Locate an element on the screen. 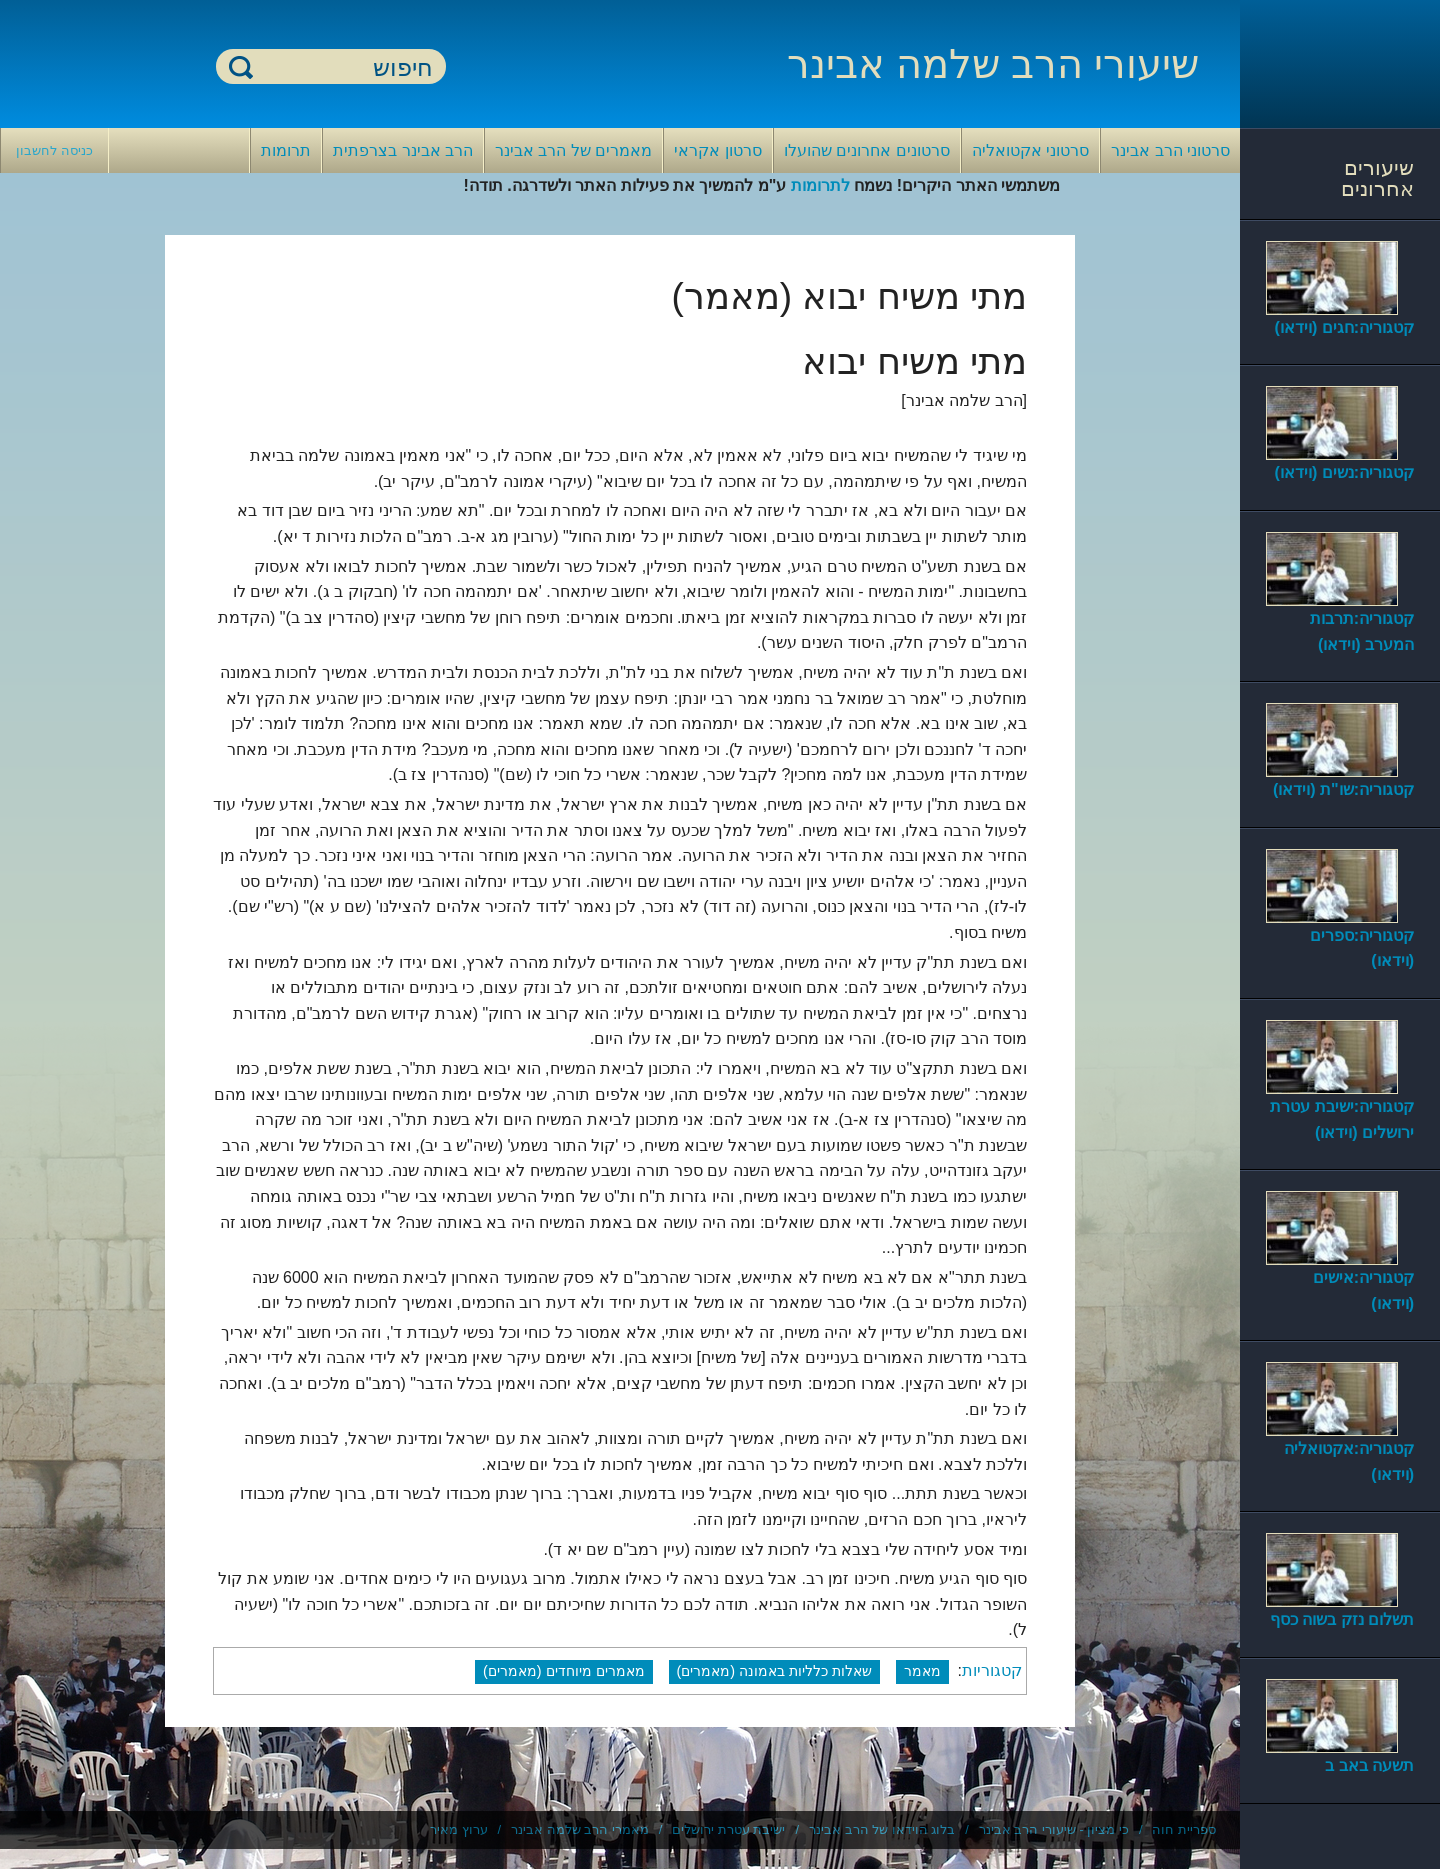 The height and width of the screenshot is (1869, 1440). ערוץ מאיר is located at coordinates (459, 1829).